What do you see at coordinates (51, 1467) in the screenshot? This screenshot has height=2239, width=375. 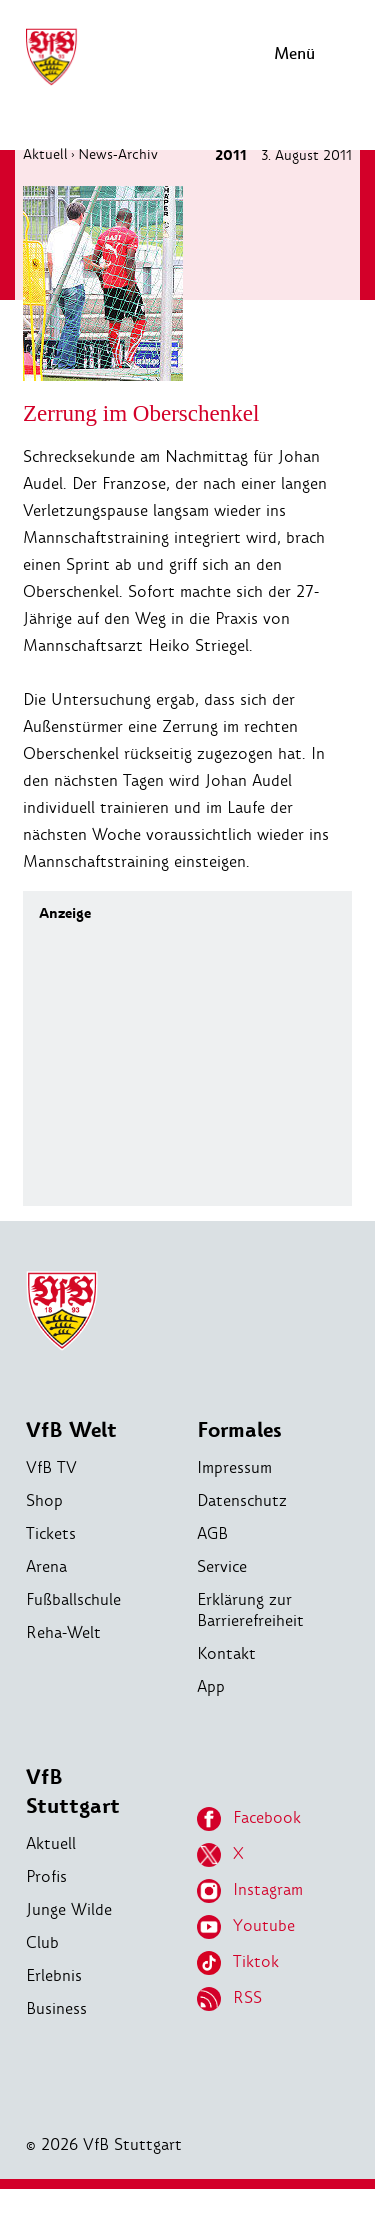 I see `VfB TV` at bounding box center [51, 1467].